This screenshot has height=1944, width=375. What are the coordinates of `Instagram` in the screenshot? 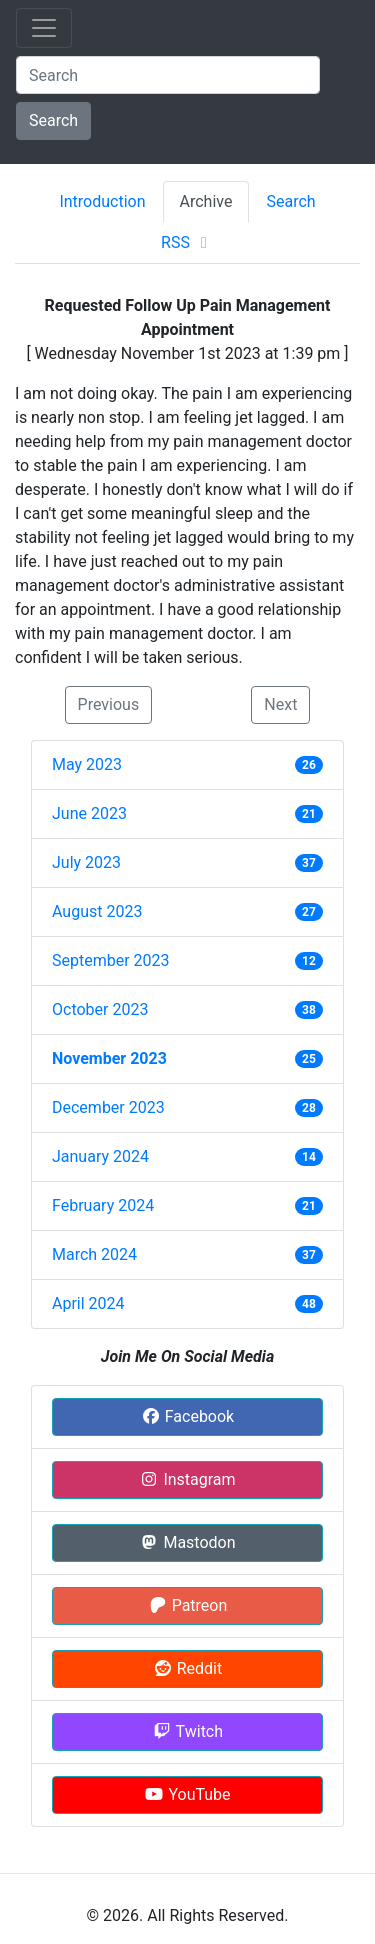 It's located at (187, 1479).